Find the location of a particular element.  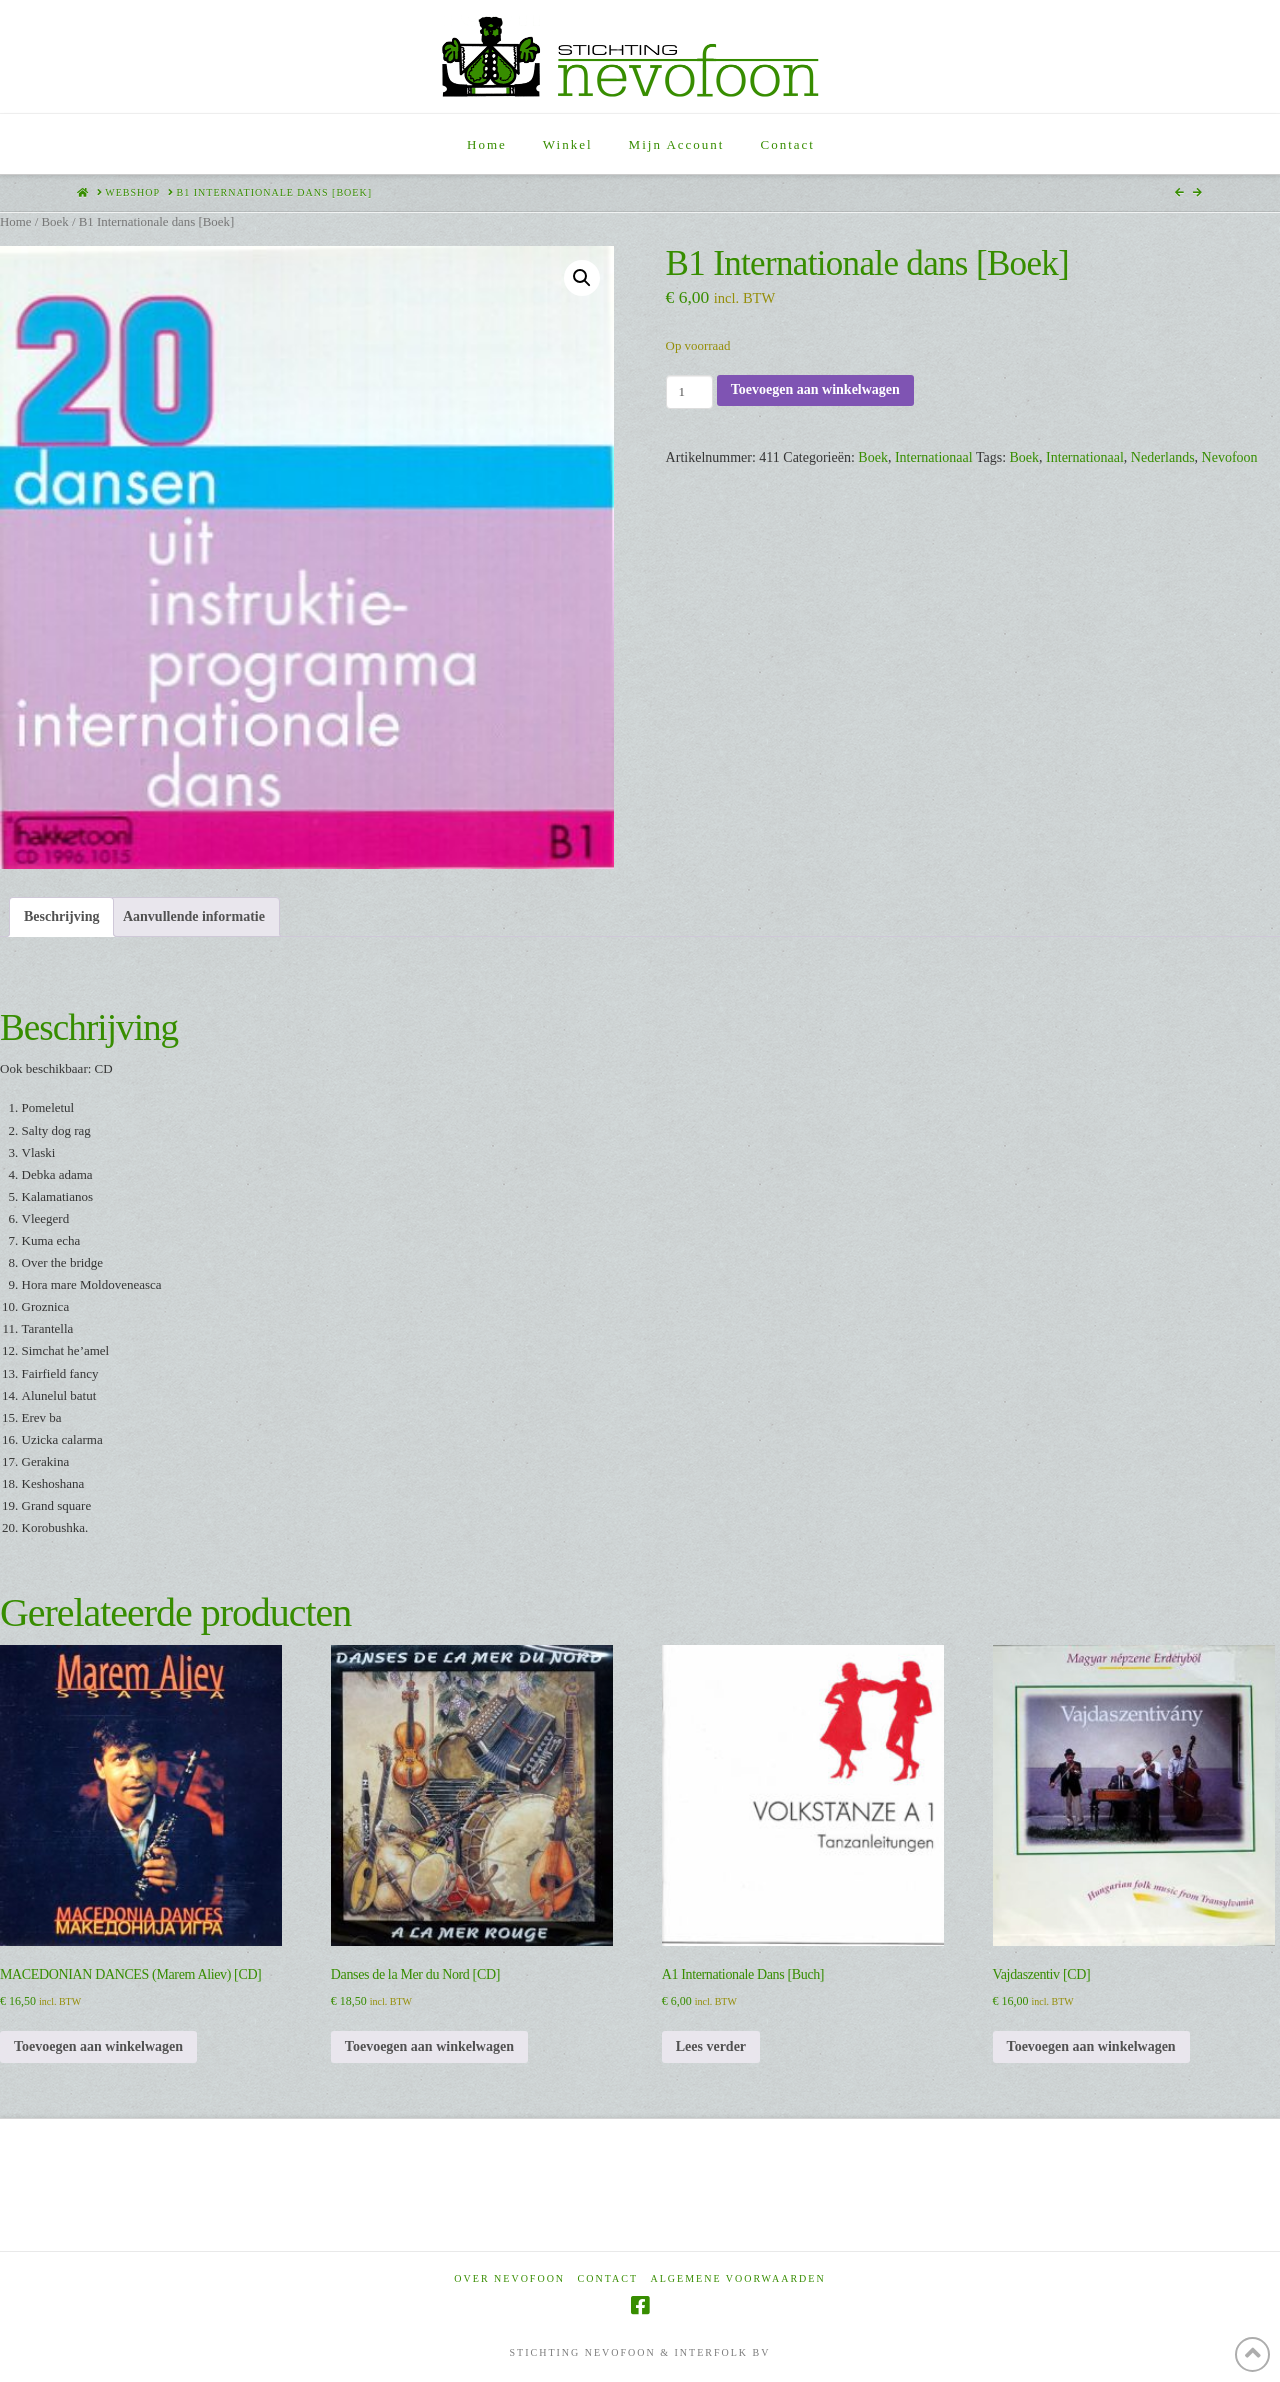

Toevoegen aan winkelwagen [Toevoegen aan winkelwagen: “MACEDONIAN DANCES (Marem Aliev) [CD]“] is located at coordinates (98, 2046).